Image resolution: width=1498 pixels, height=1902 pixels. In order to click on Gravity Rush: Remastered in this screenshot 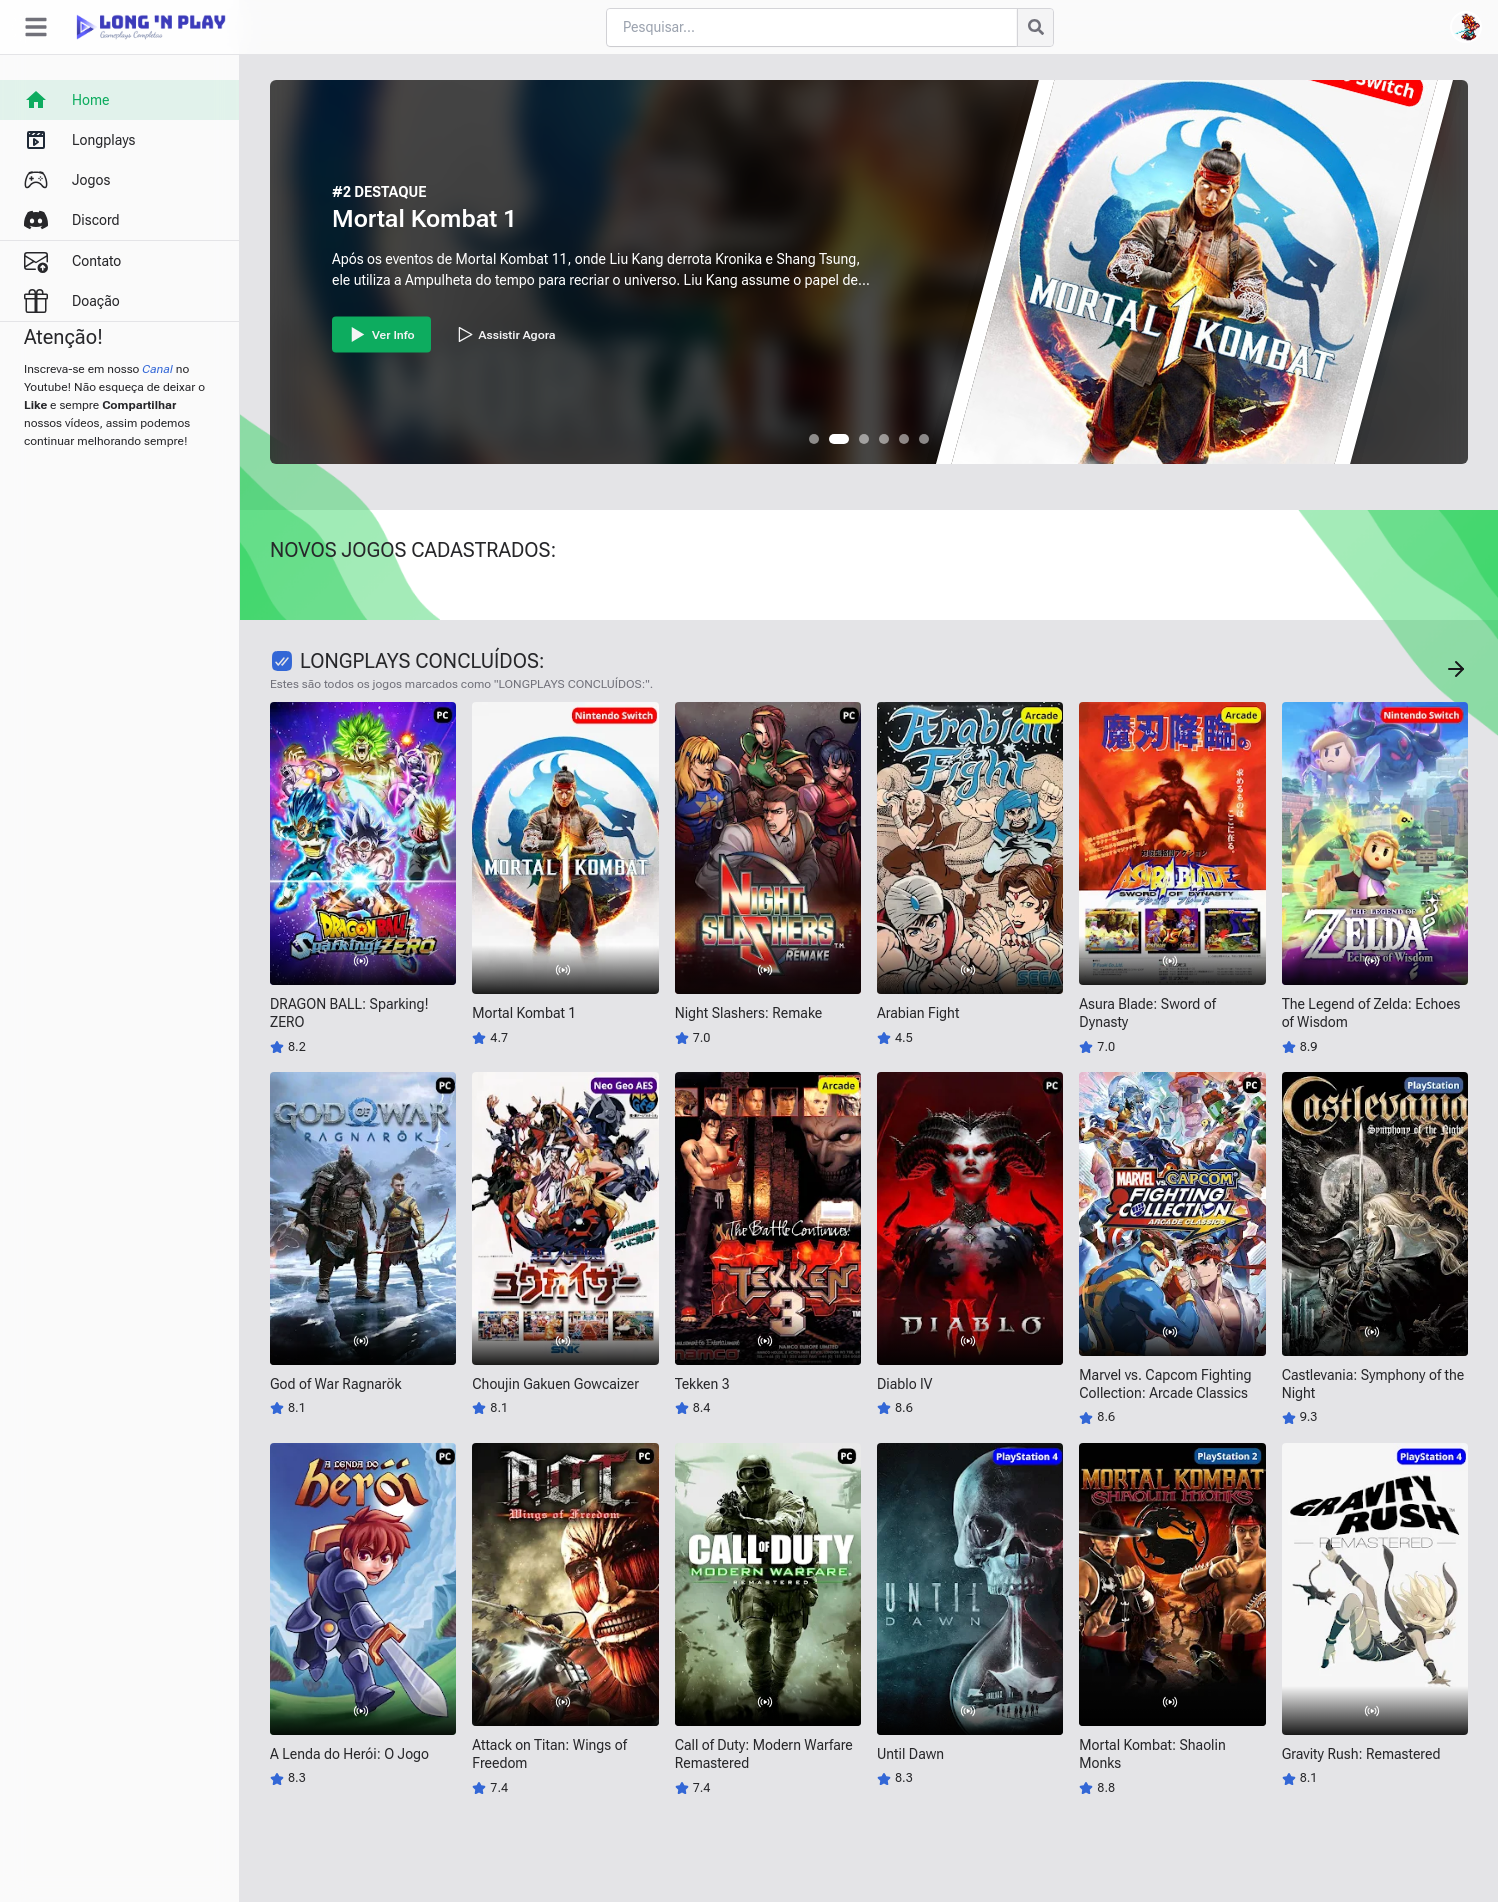, I will do `click(1361, 1754)`.